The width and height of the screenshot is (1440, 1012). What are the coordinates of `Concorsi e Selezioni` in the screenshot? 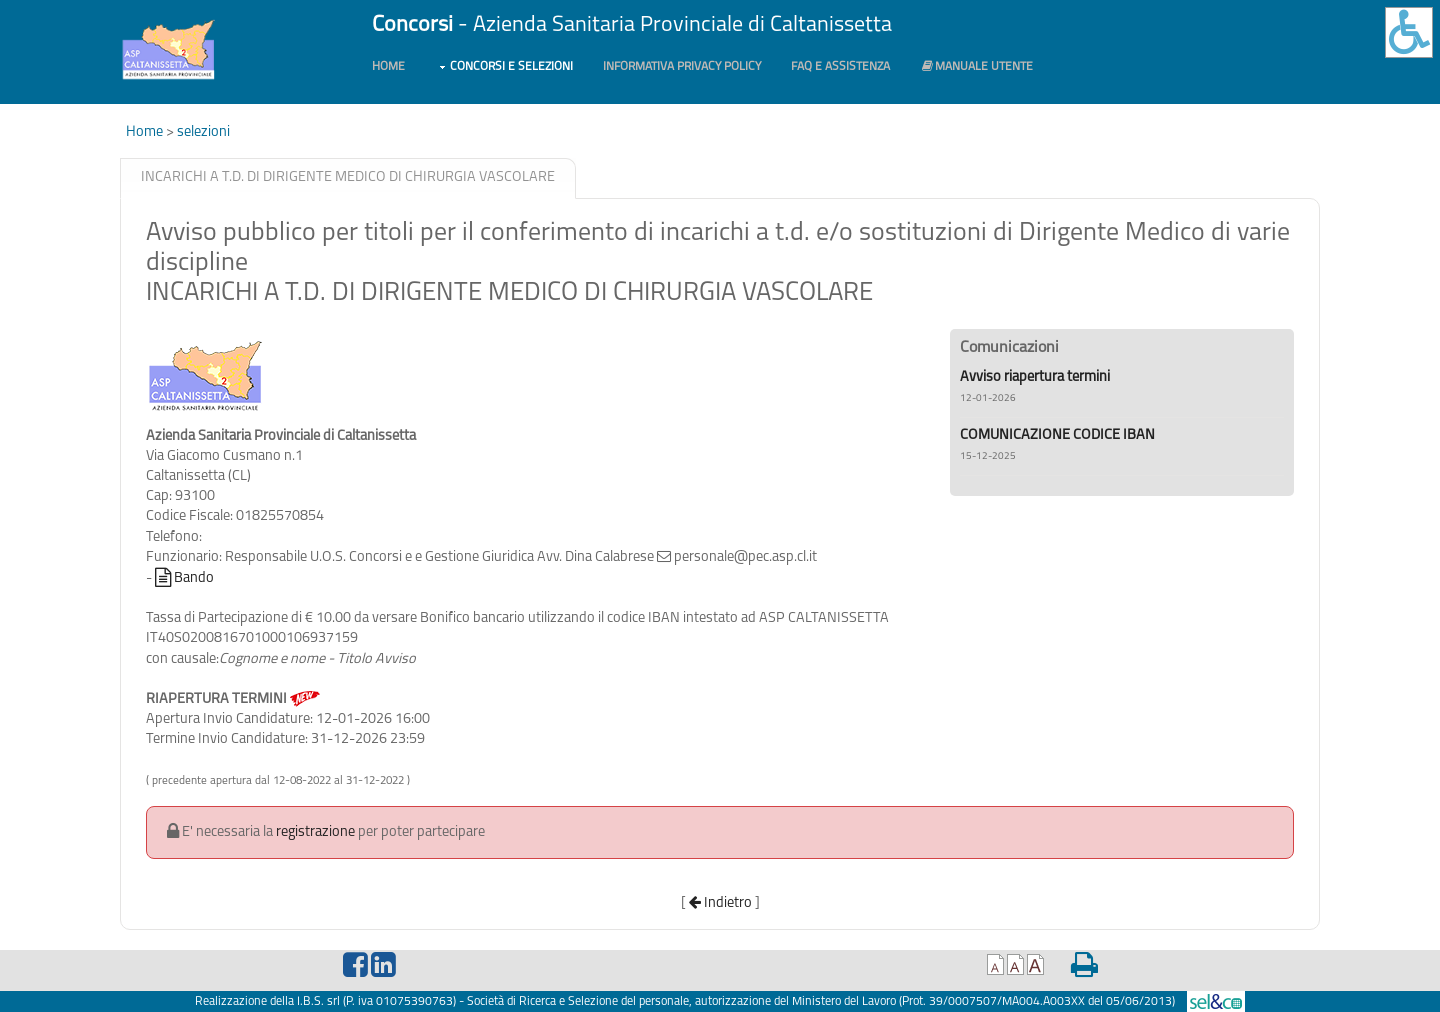 It's located at (511, 67).